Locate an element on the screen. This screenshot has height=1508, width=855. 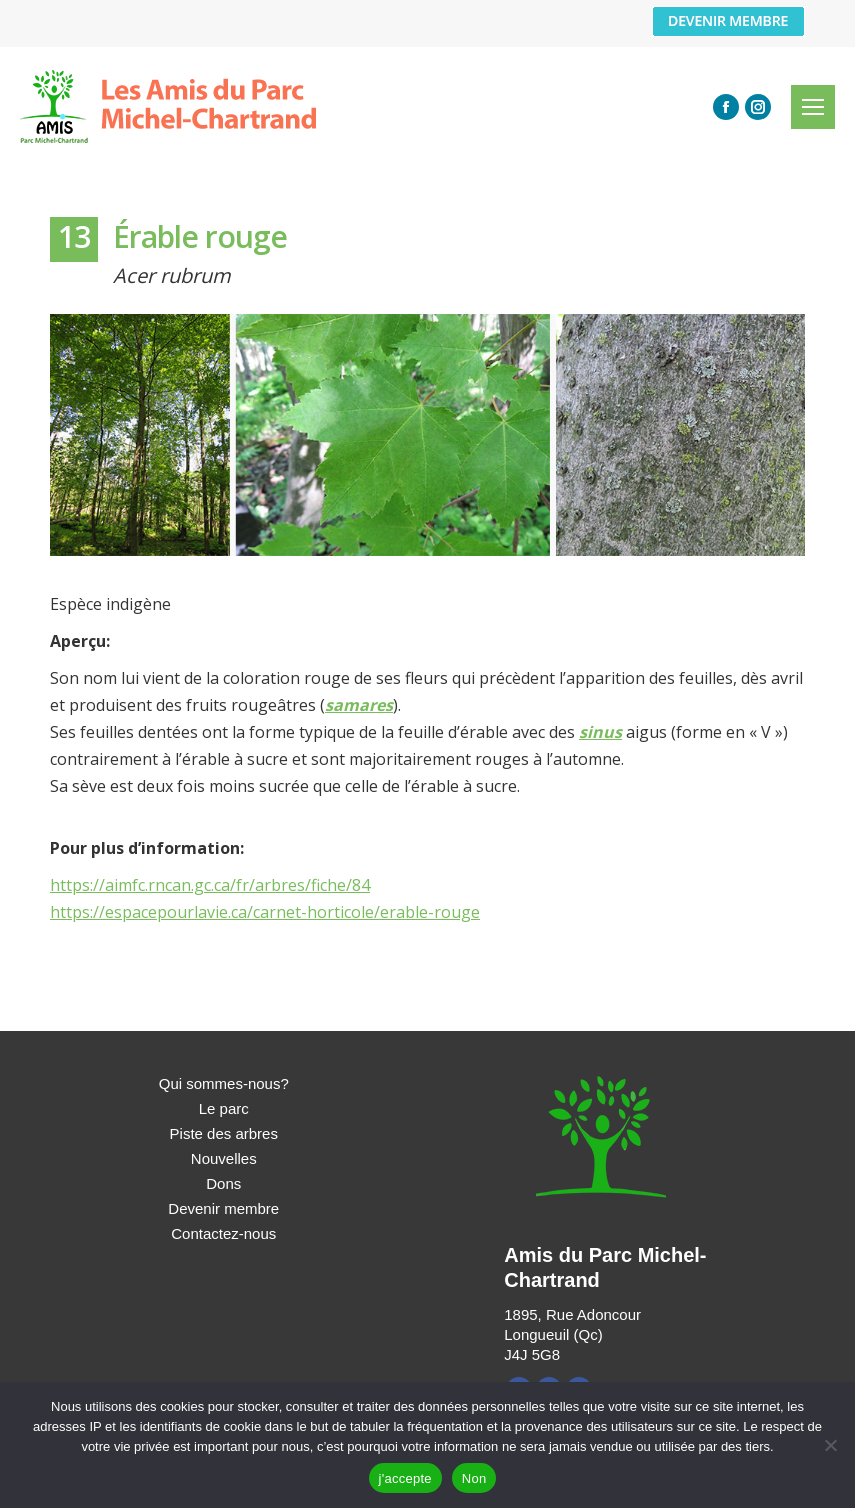
https://aimfc.rncan.gc.ca/fr/arbres/fiche/84 is located at coordinates (210, 885).